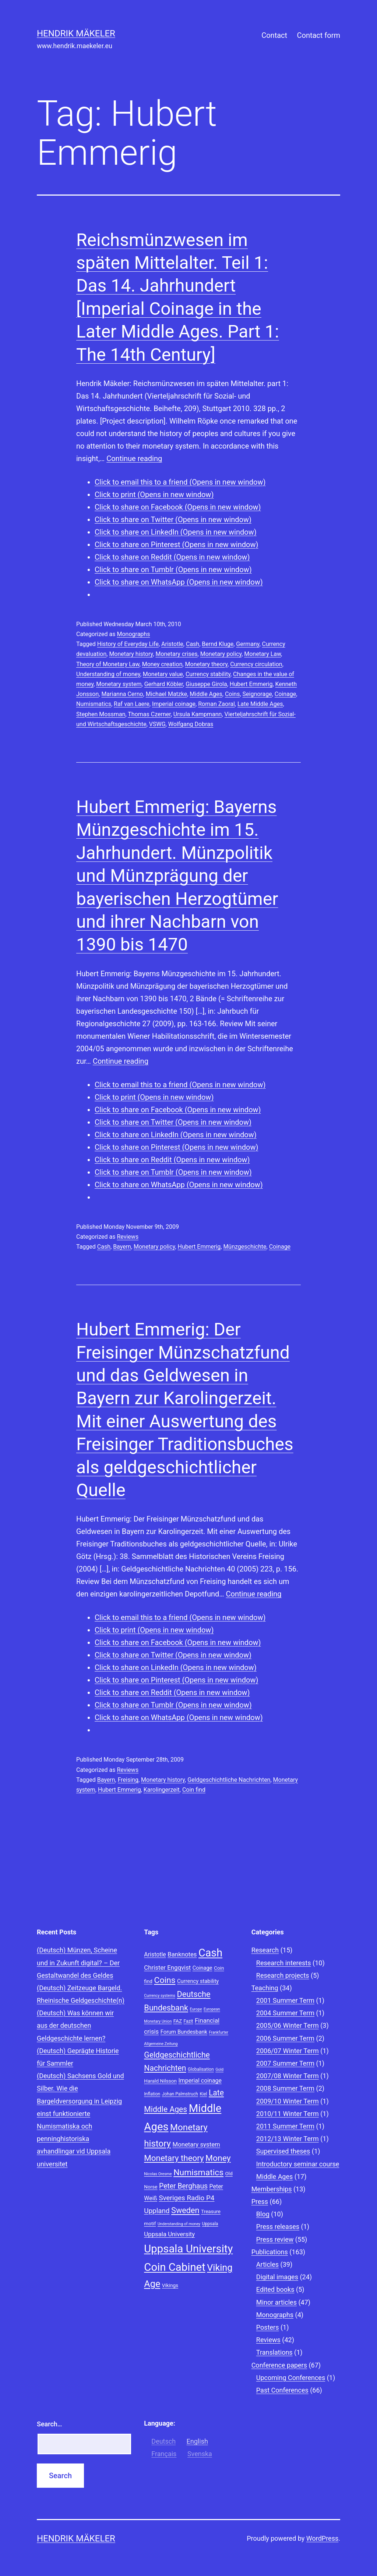  What do you see at coordinates (287, 2138) in the screenshot?
I see `2012/13 Winter Term` at bounding box center [287, 2138].